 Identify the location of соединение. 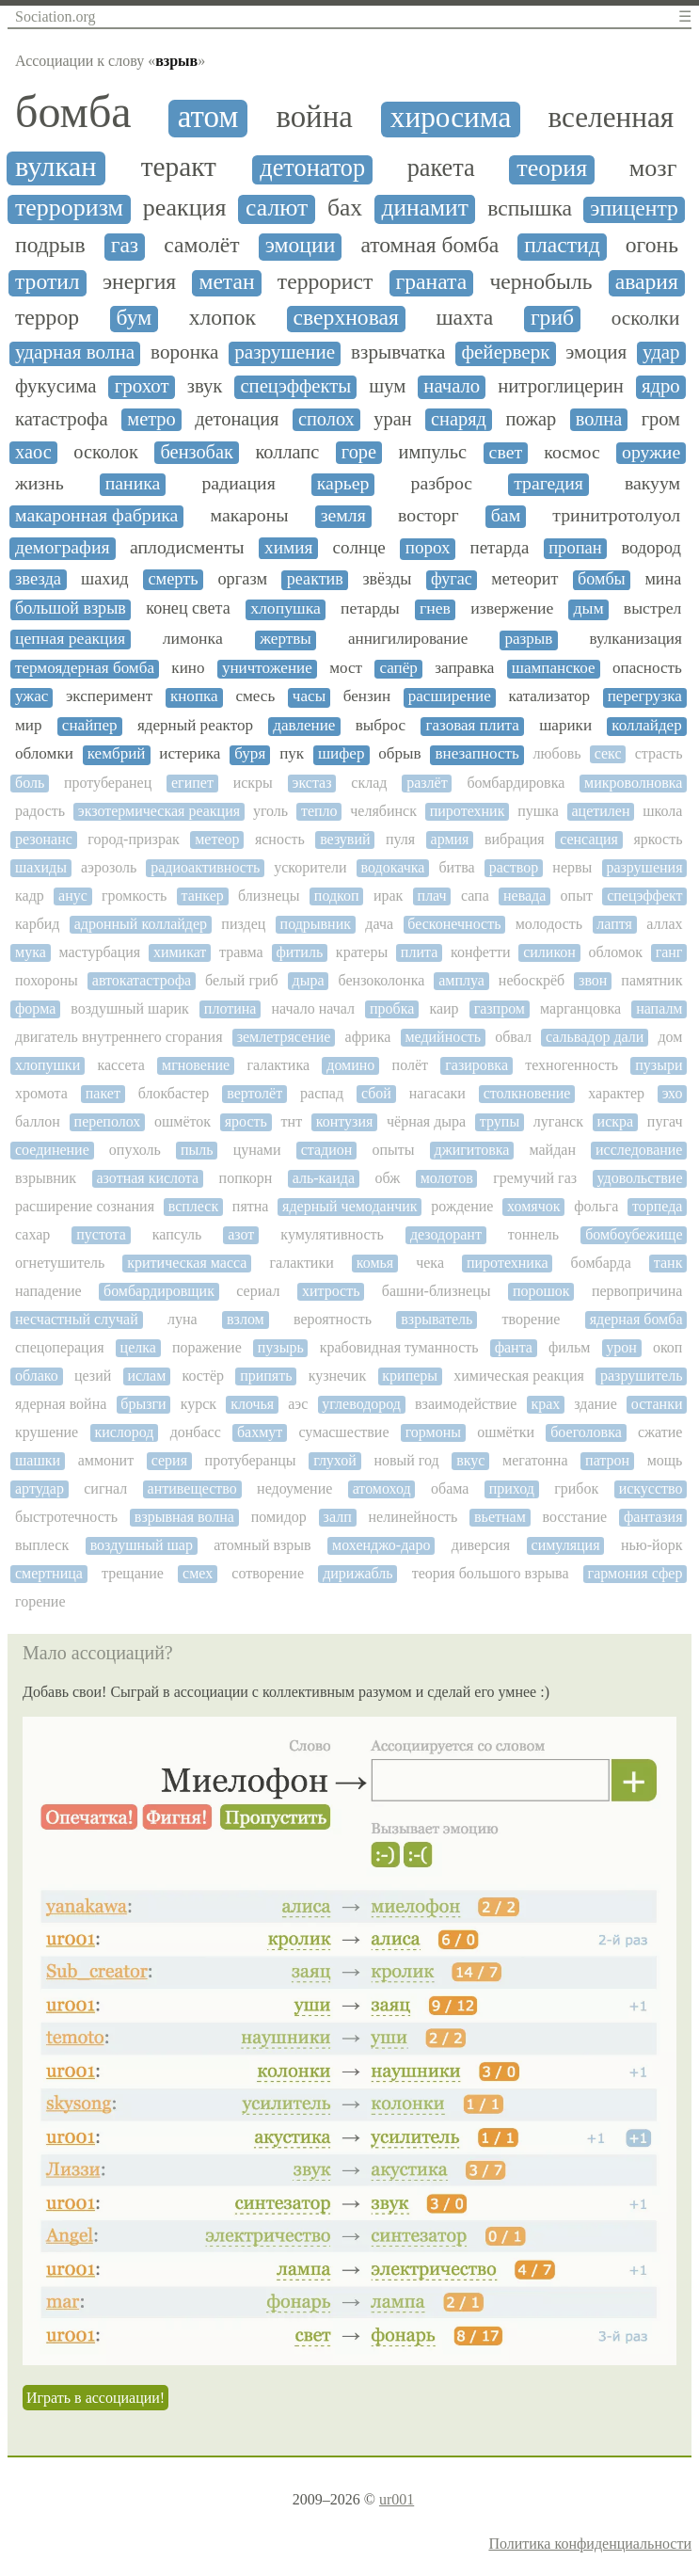
(52, 1150).